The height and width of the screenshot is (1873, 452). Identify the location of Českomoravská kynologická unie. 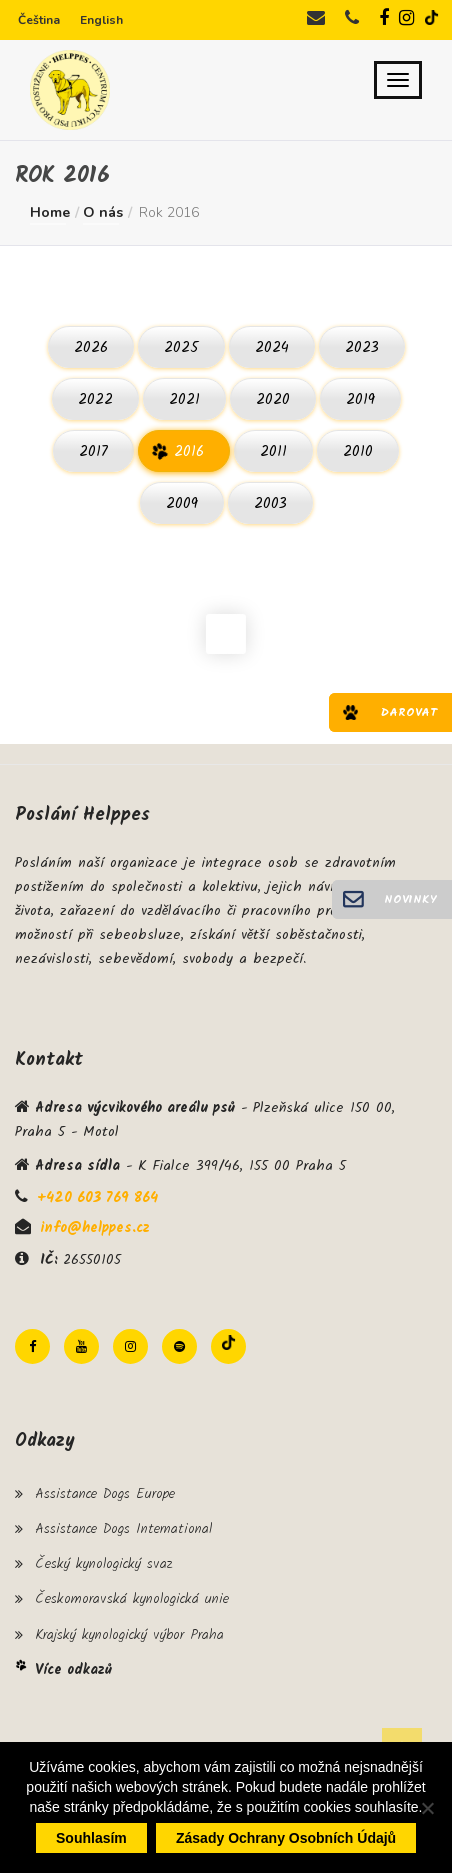
(132, 1599).